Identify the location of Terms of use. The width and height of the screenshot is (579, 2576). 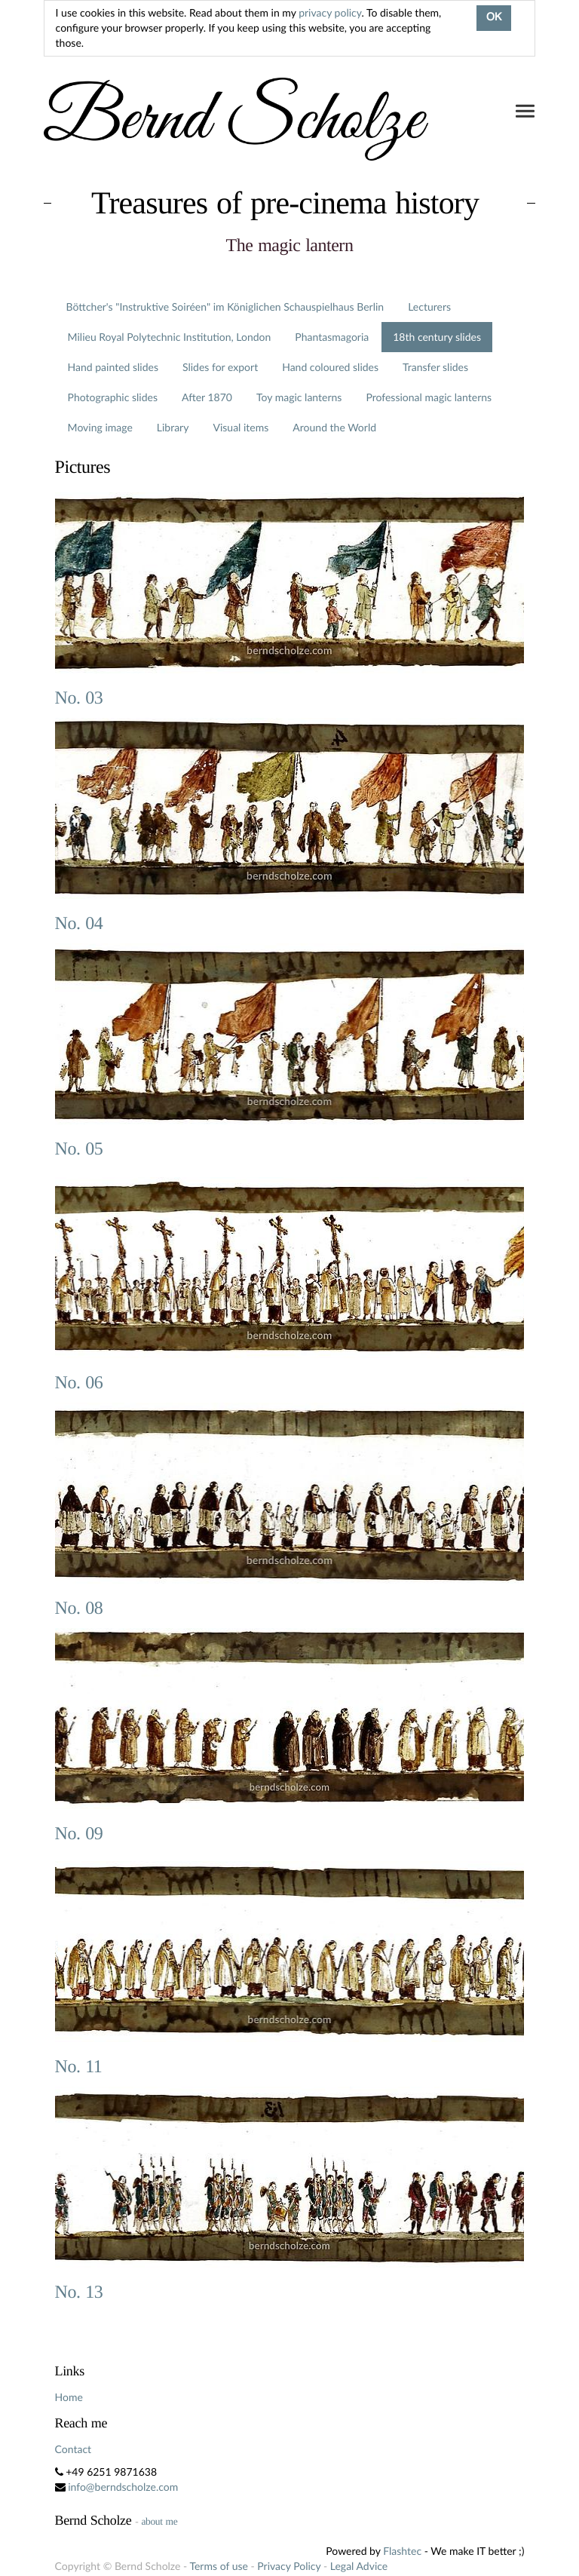
(218, 2565).